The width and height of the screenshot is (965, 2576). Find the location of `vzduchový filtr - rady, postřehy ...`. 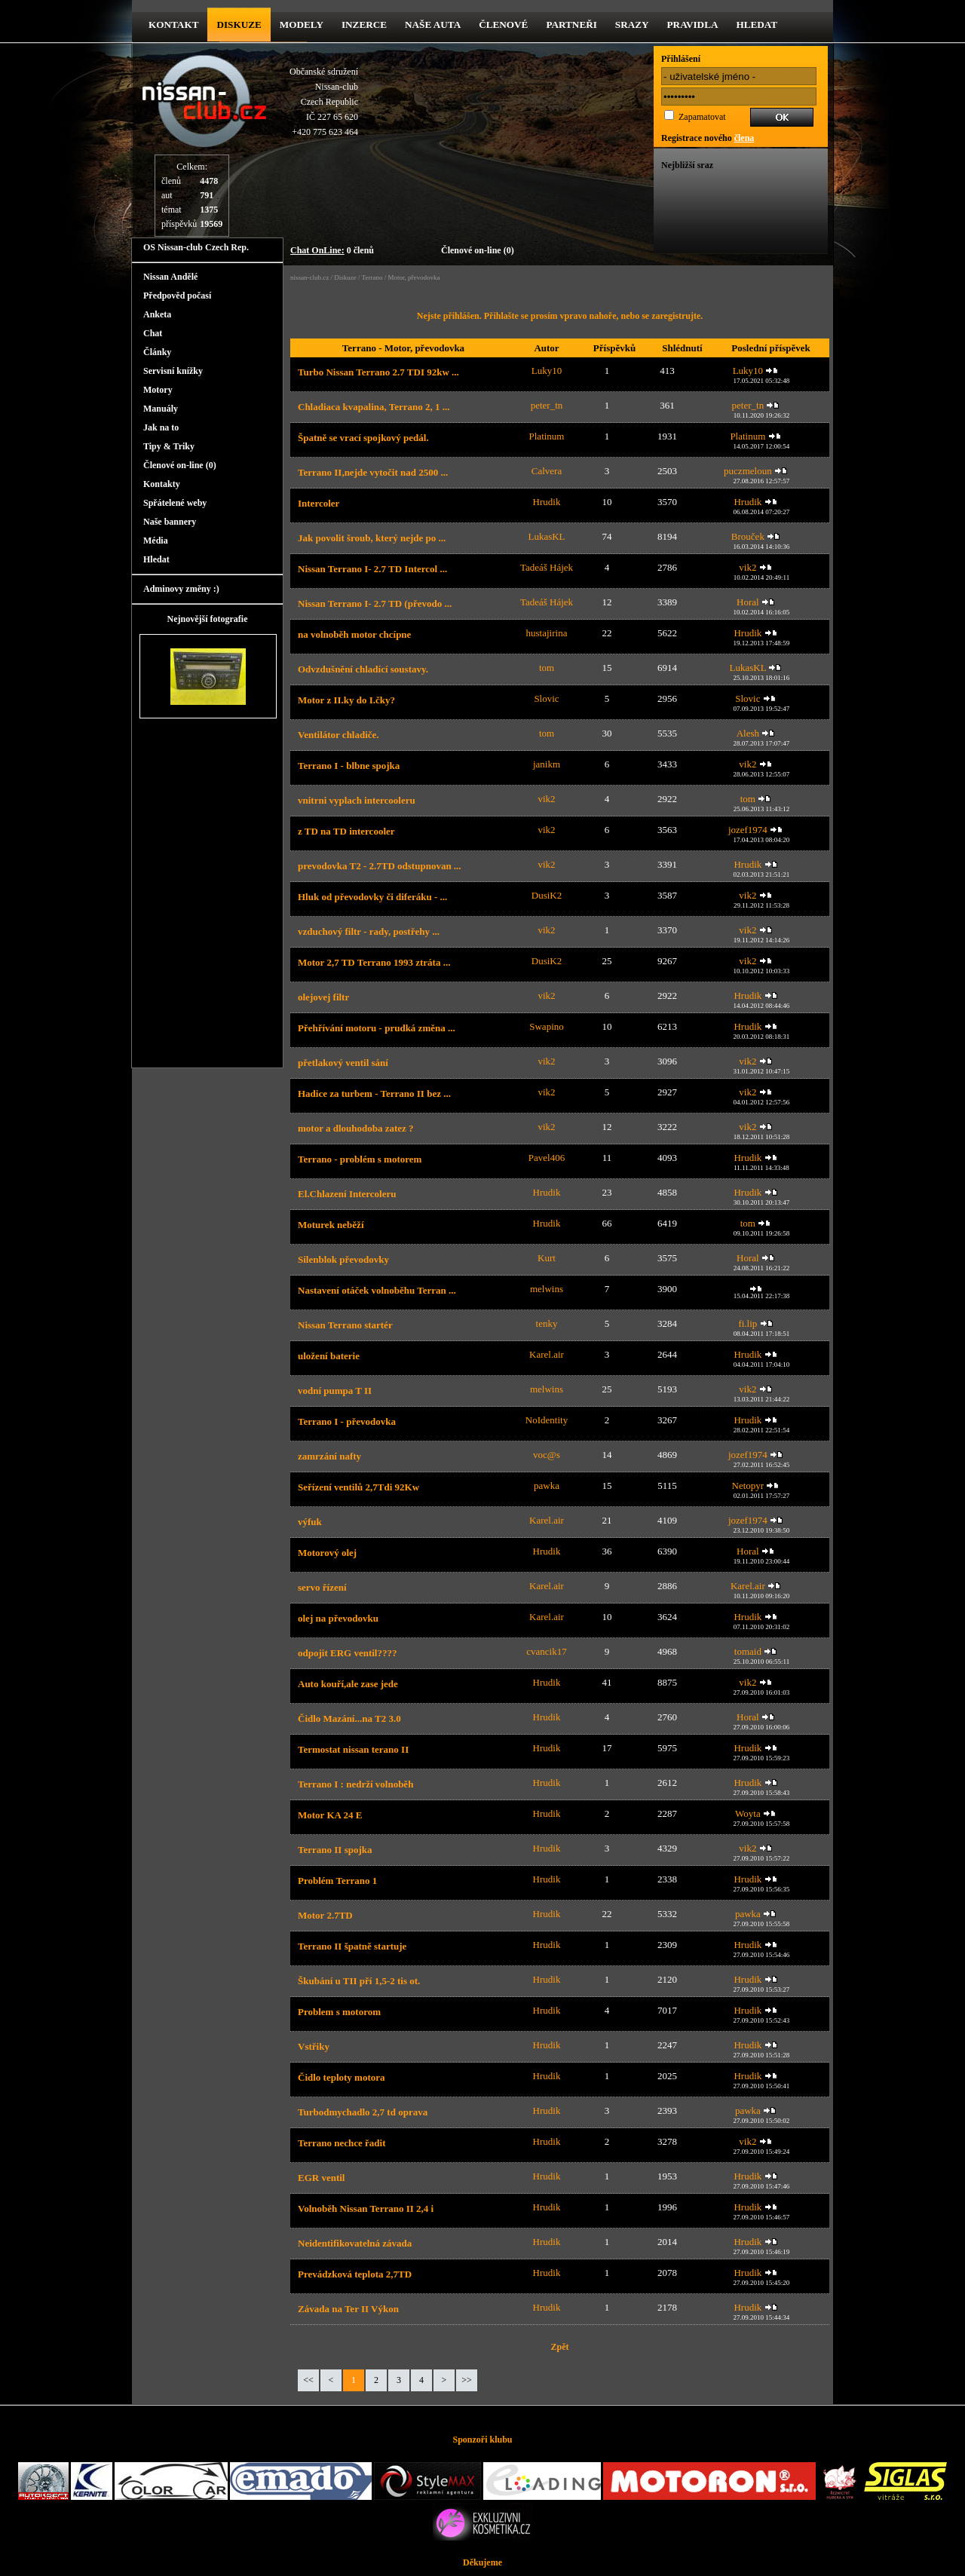

vzduchový filtr - rady, postřehy ... is located at coordinates (369, 931).